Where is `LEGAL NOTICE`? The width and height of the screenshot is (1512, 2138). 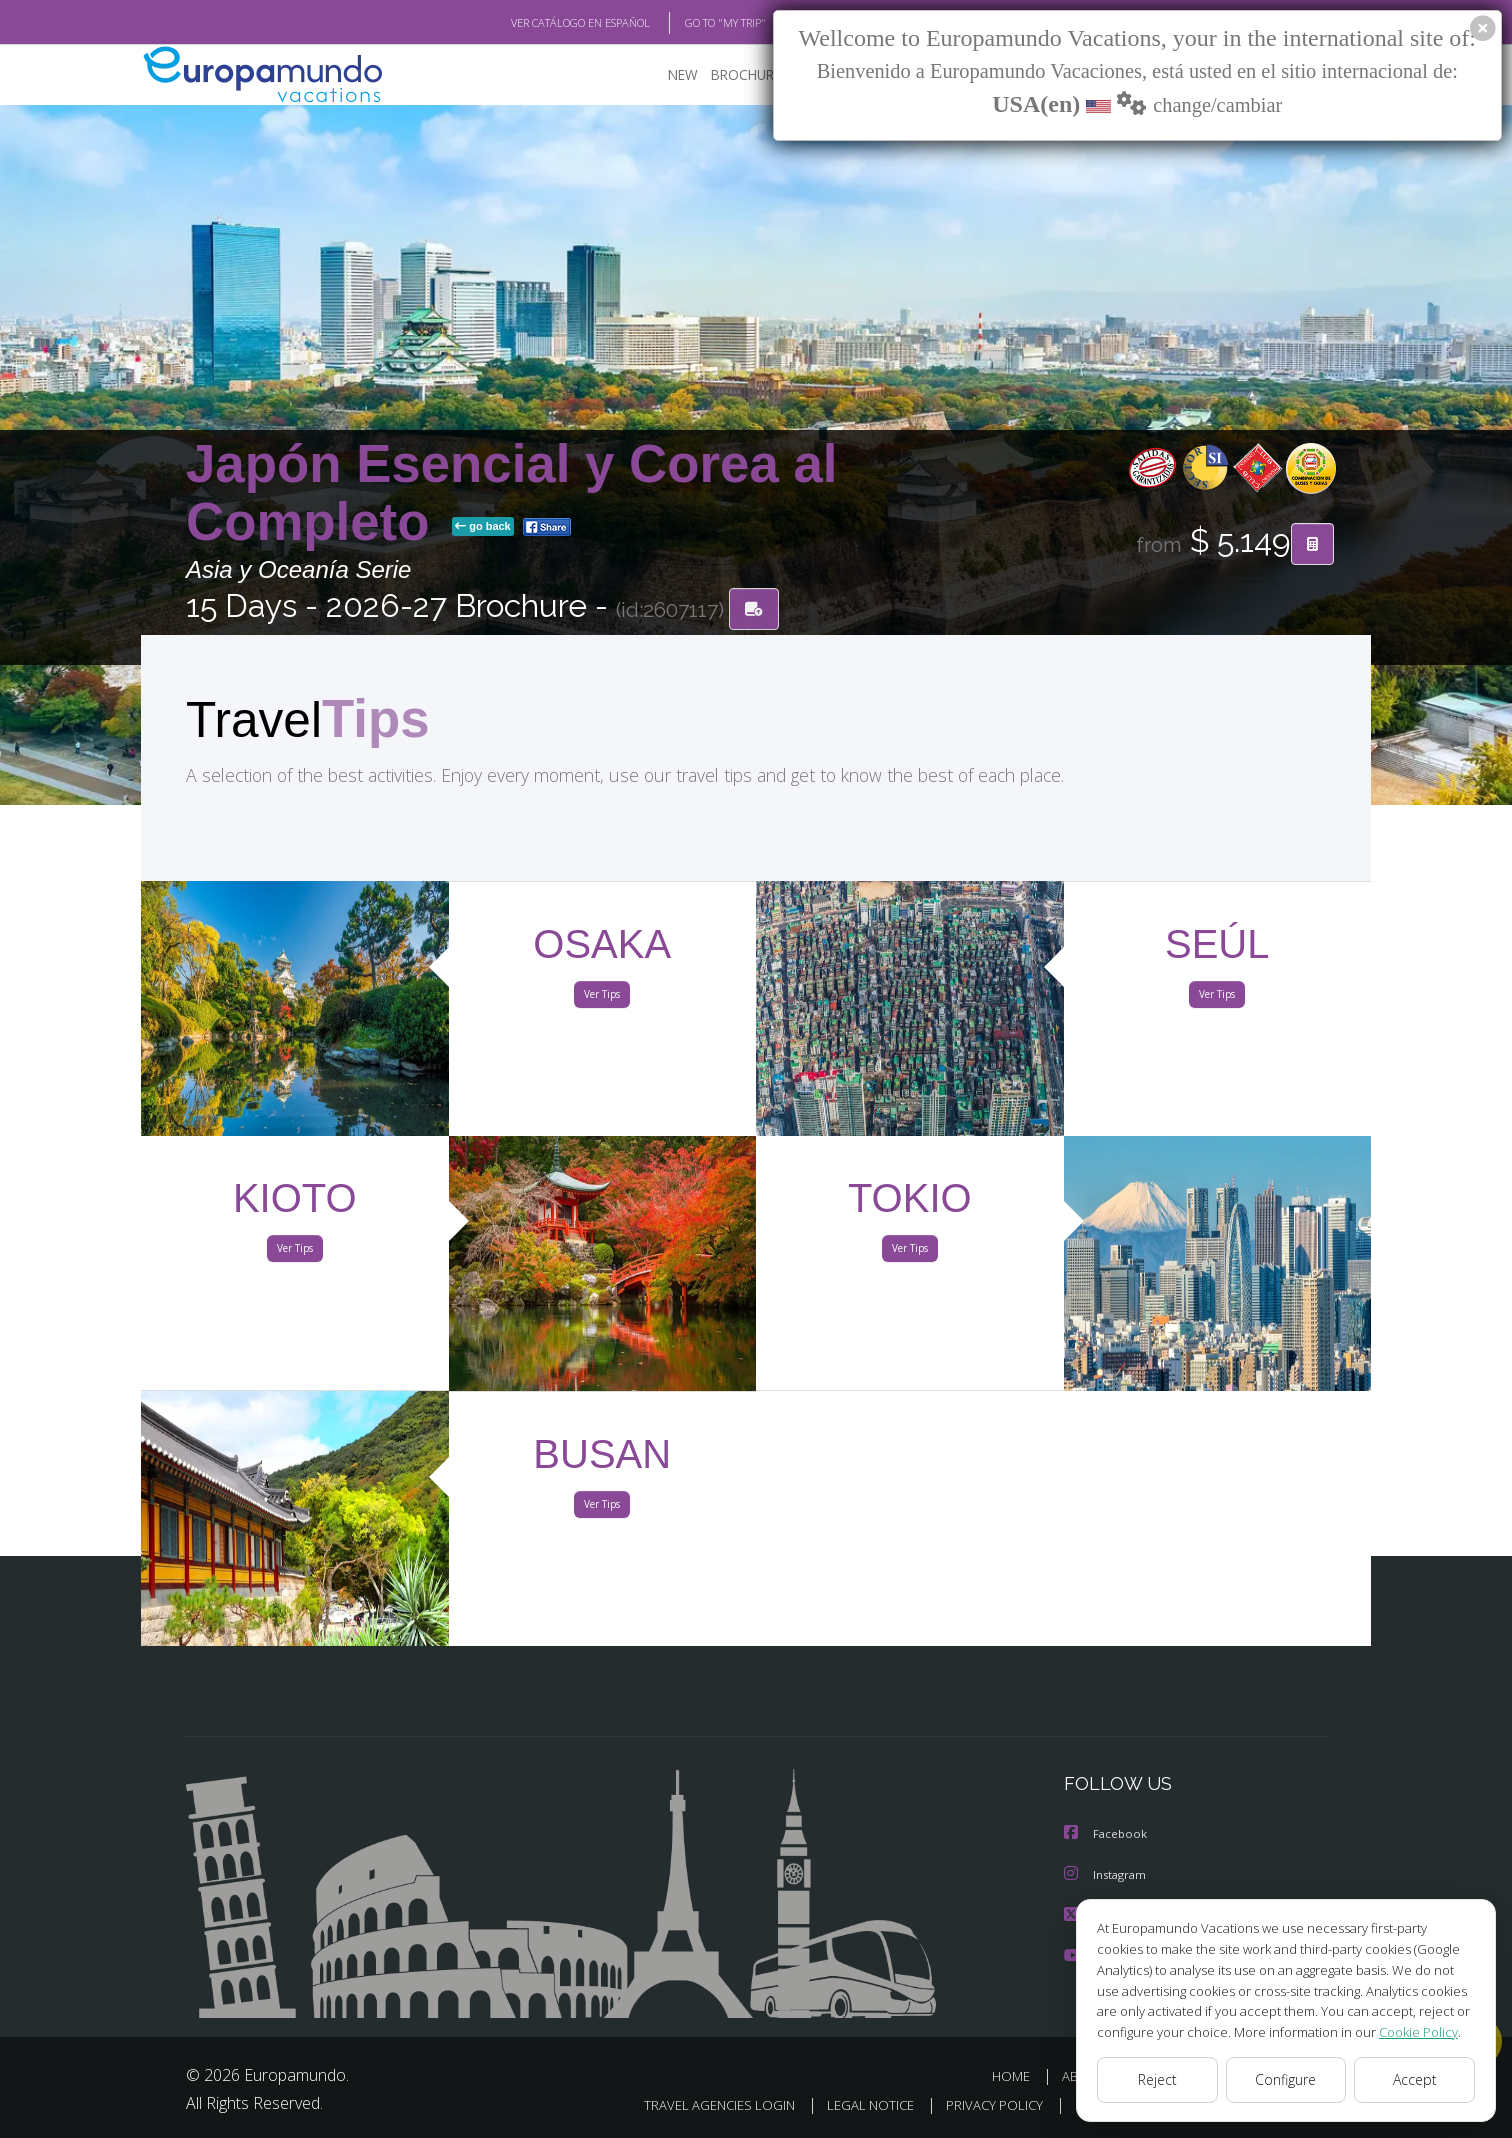 LEGAL NOTICE is located at coordinates (850, 2104).